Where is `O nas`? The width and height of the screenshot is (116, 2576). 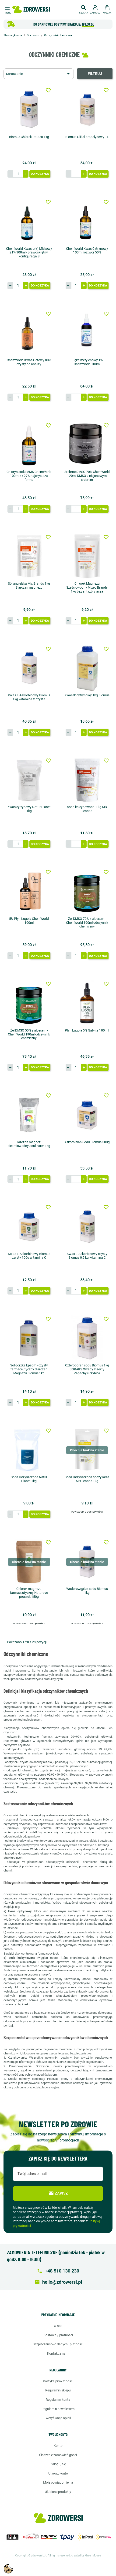
O nas is located at coordinates (58, 2326).